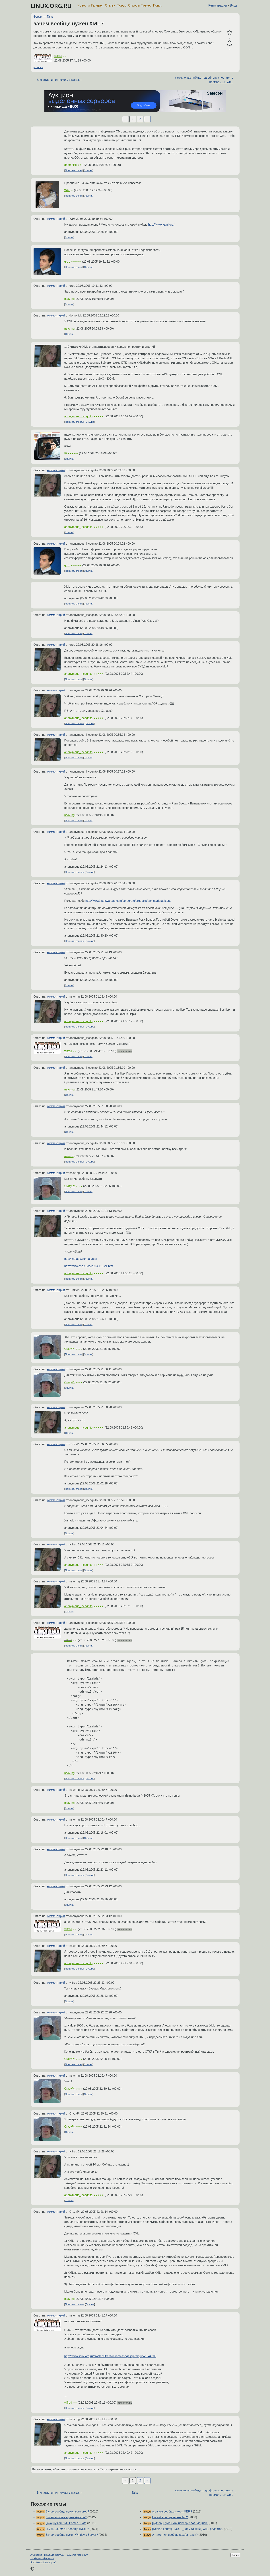  I want to click on http://www1.softwareag.com/corporate/products/tamino/default.asp, so click(128, 900).